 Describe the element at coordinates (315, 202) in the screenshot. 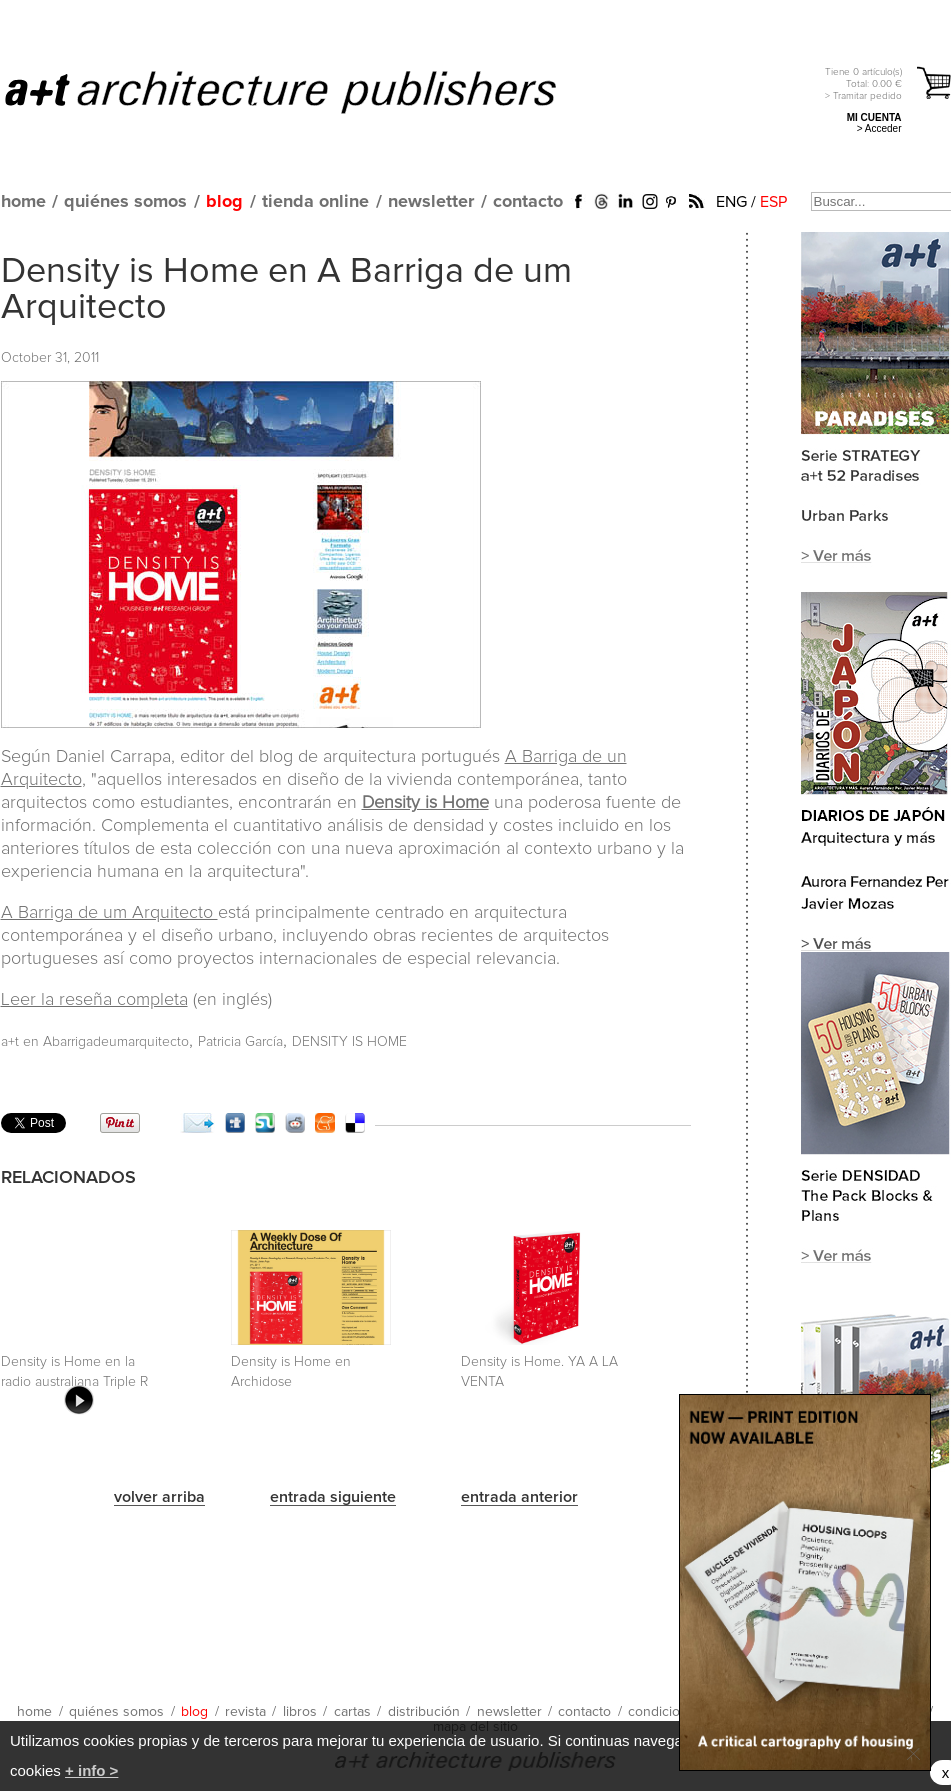

I see `tienda online` at that location.